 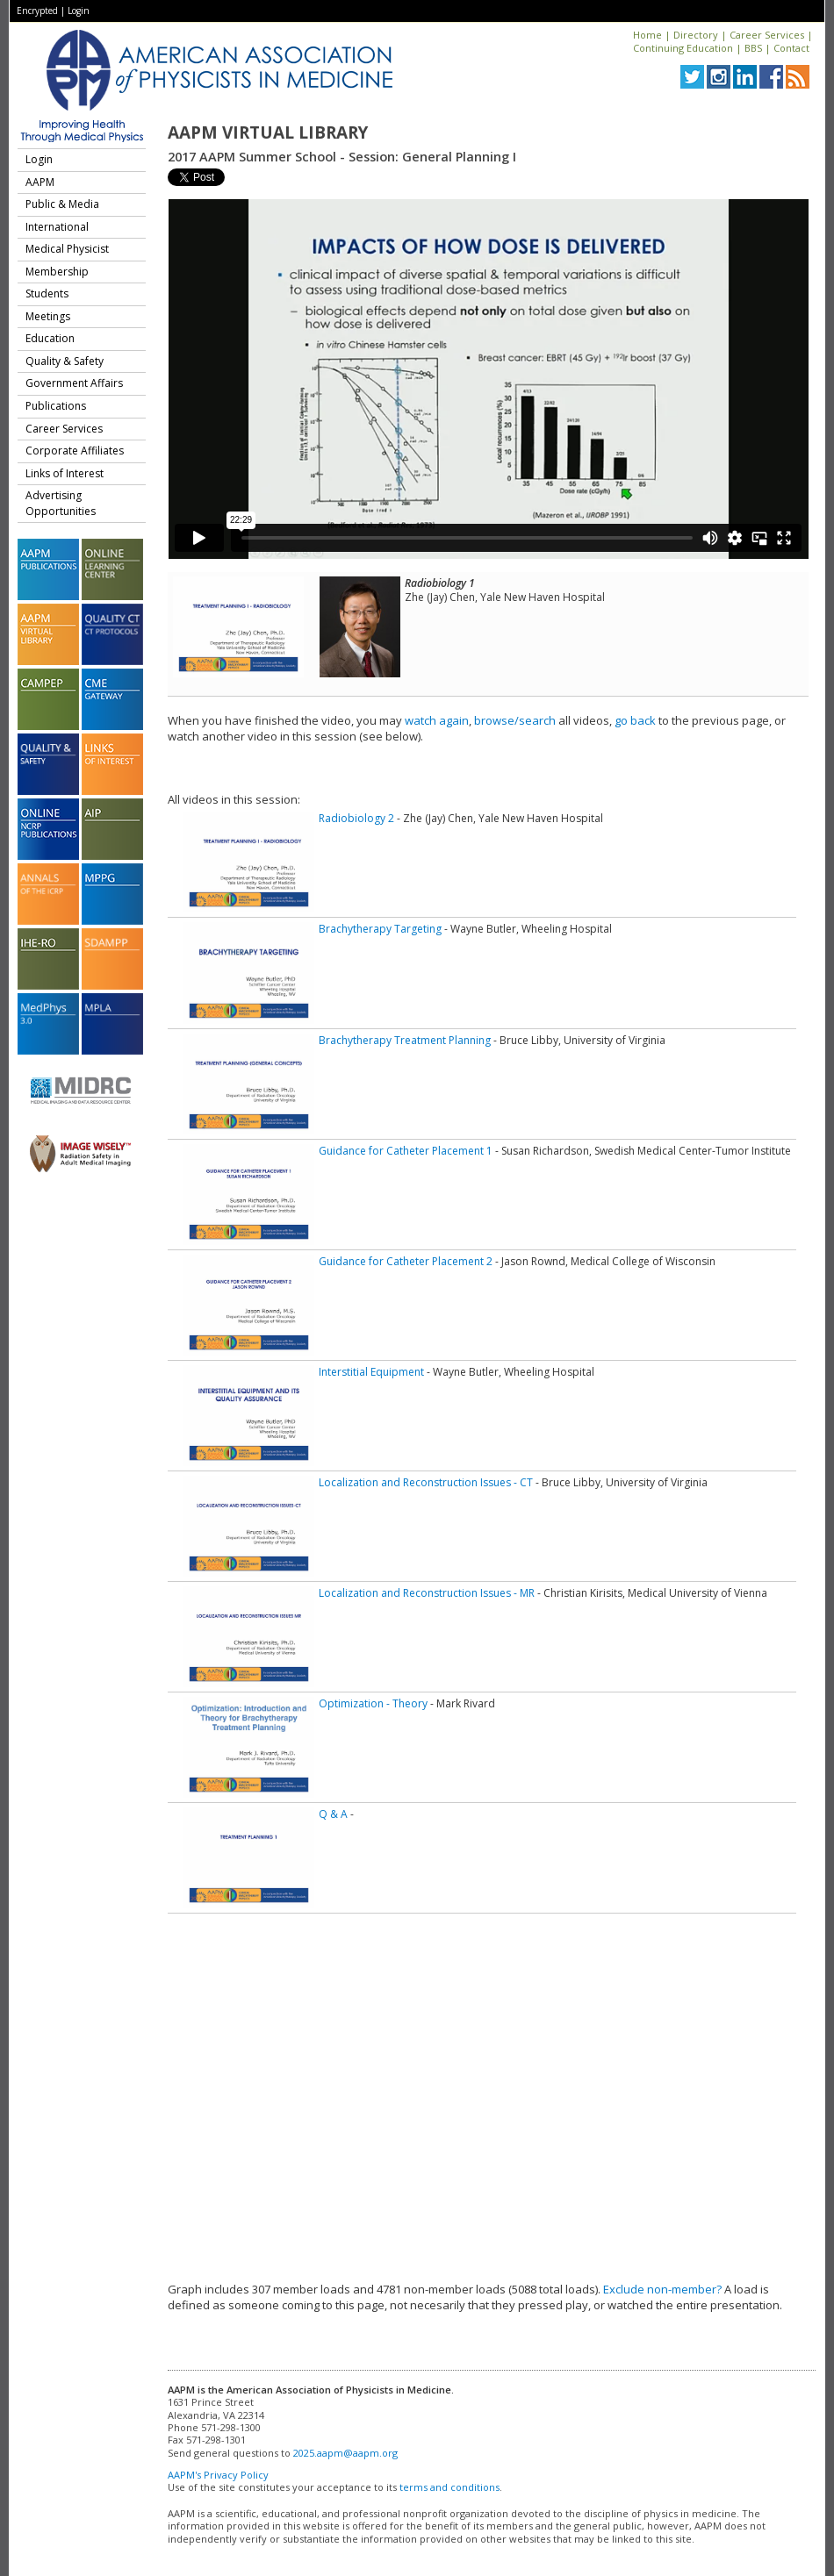 I want to click on Interstitial Equipment, so click(x=371, y=1371).